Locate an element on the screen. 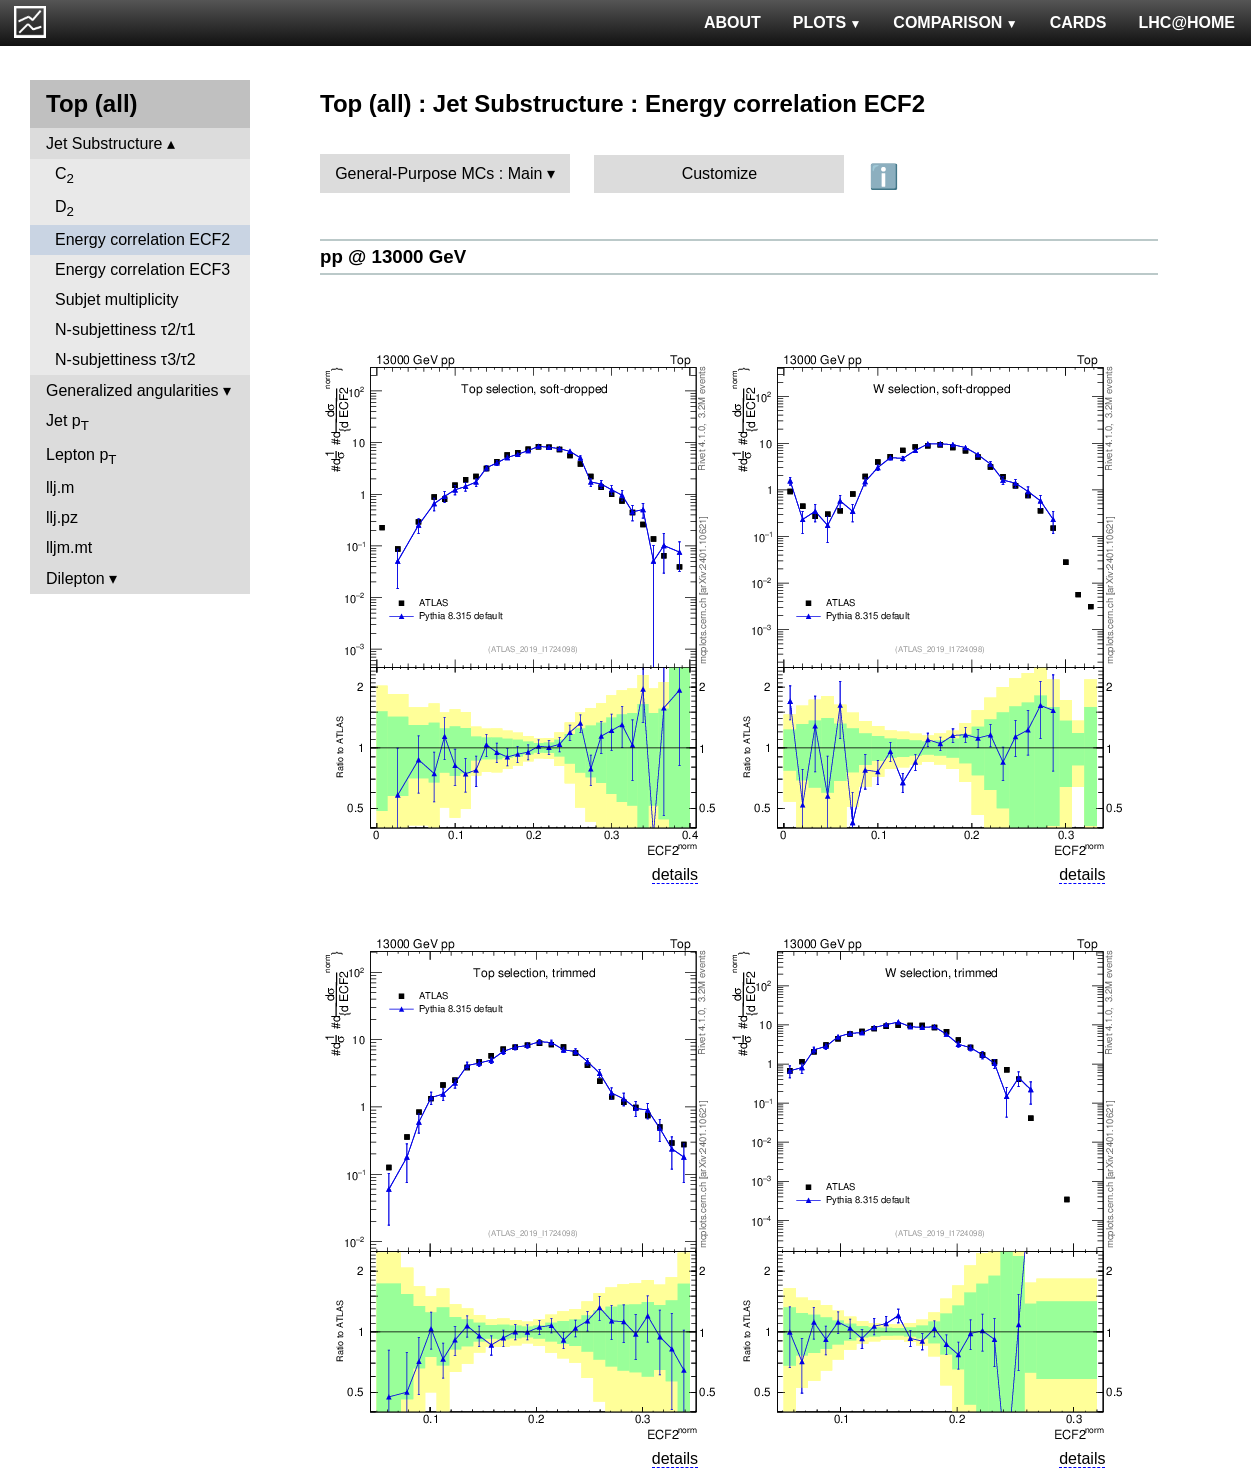 The image size is (1251, 1473). N-subjettiness τ2/τ1 is located at coordinates (125, 329).